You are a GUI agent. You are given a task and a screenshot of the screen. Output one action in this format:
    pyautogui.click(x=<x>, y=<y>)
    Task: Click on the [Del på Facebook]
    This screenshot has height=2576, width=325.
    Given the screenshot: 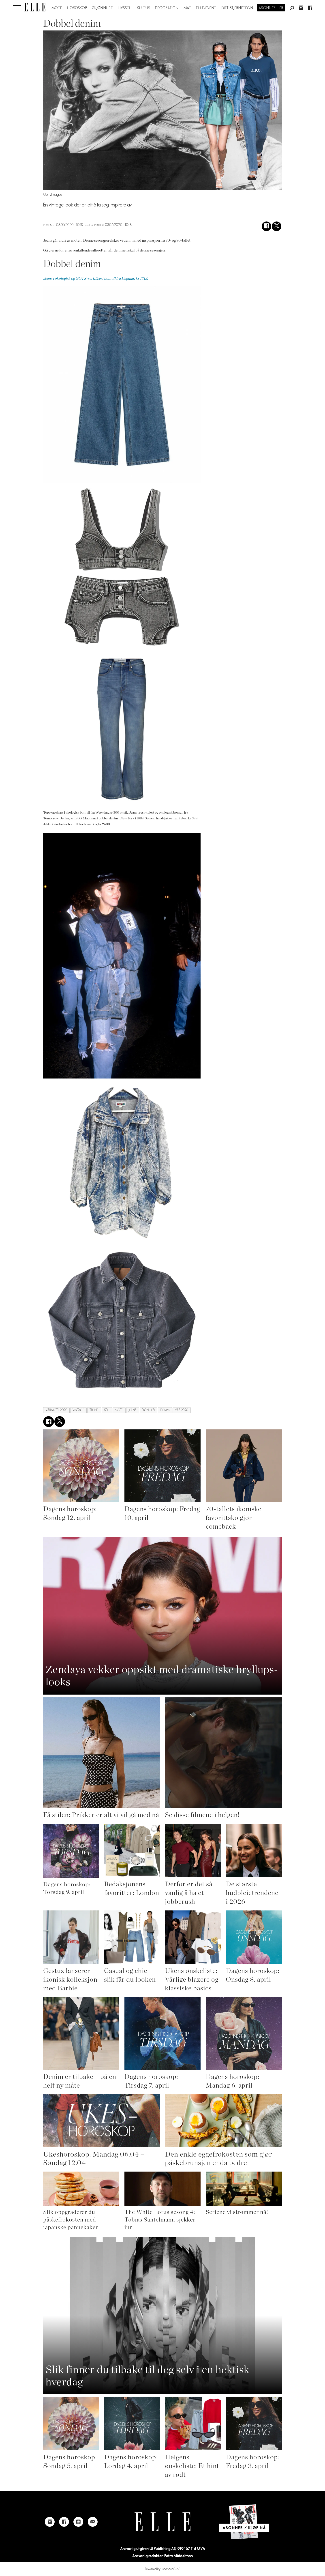 What is the action you would take?
    pyautogui.click(x=266, y=226)
    